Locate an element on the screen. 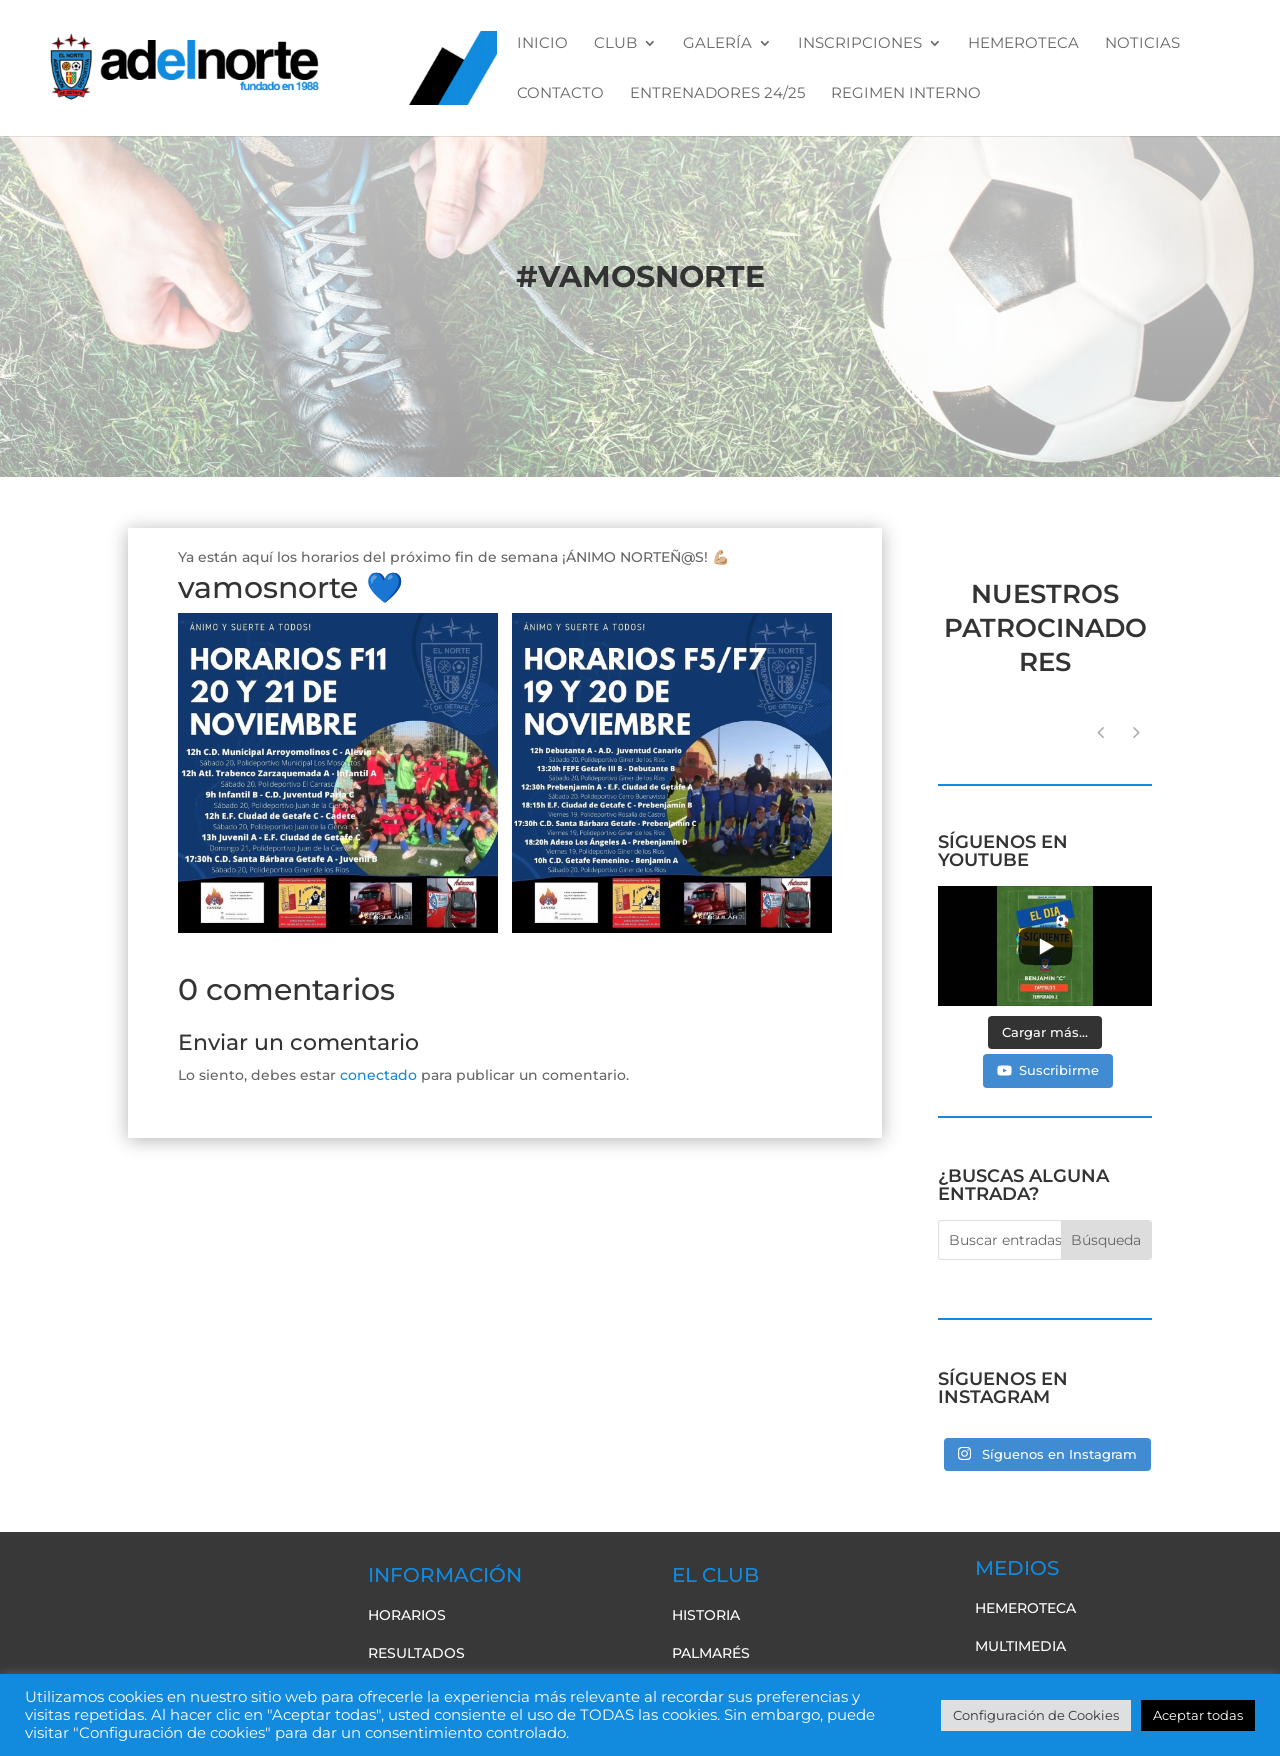  ENTRENADORES 24/25 is located at coordinates (717, 94).